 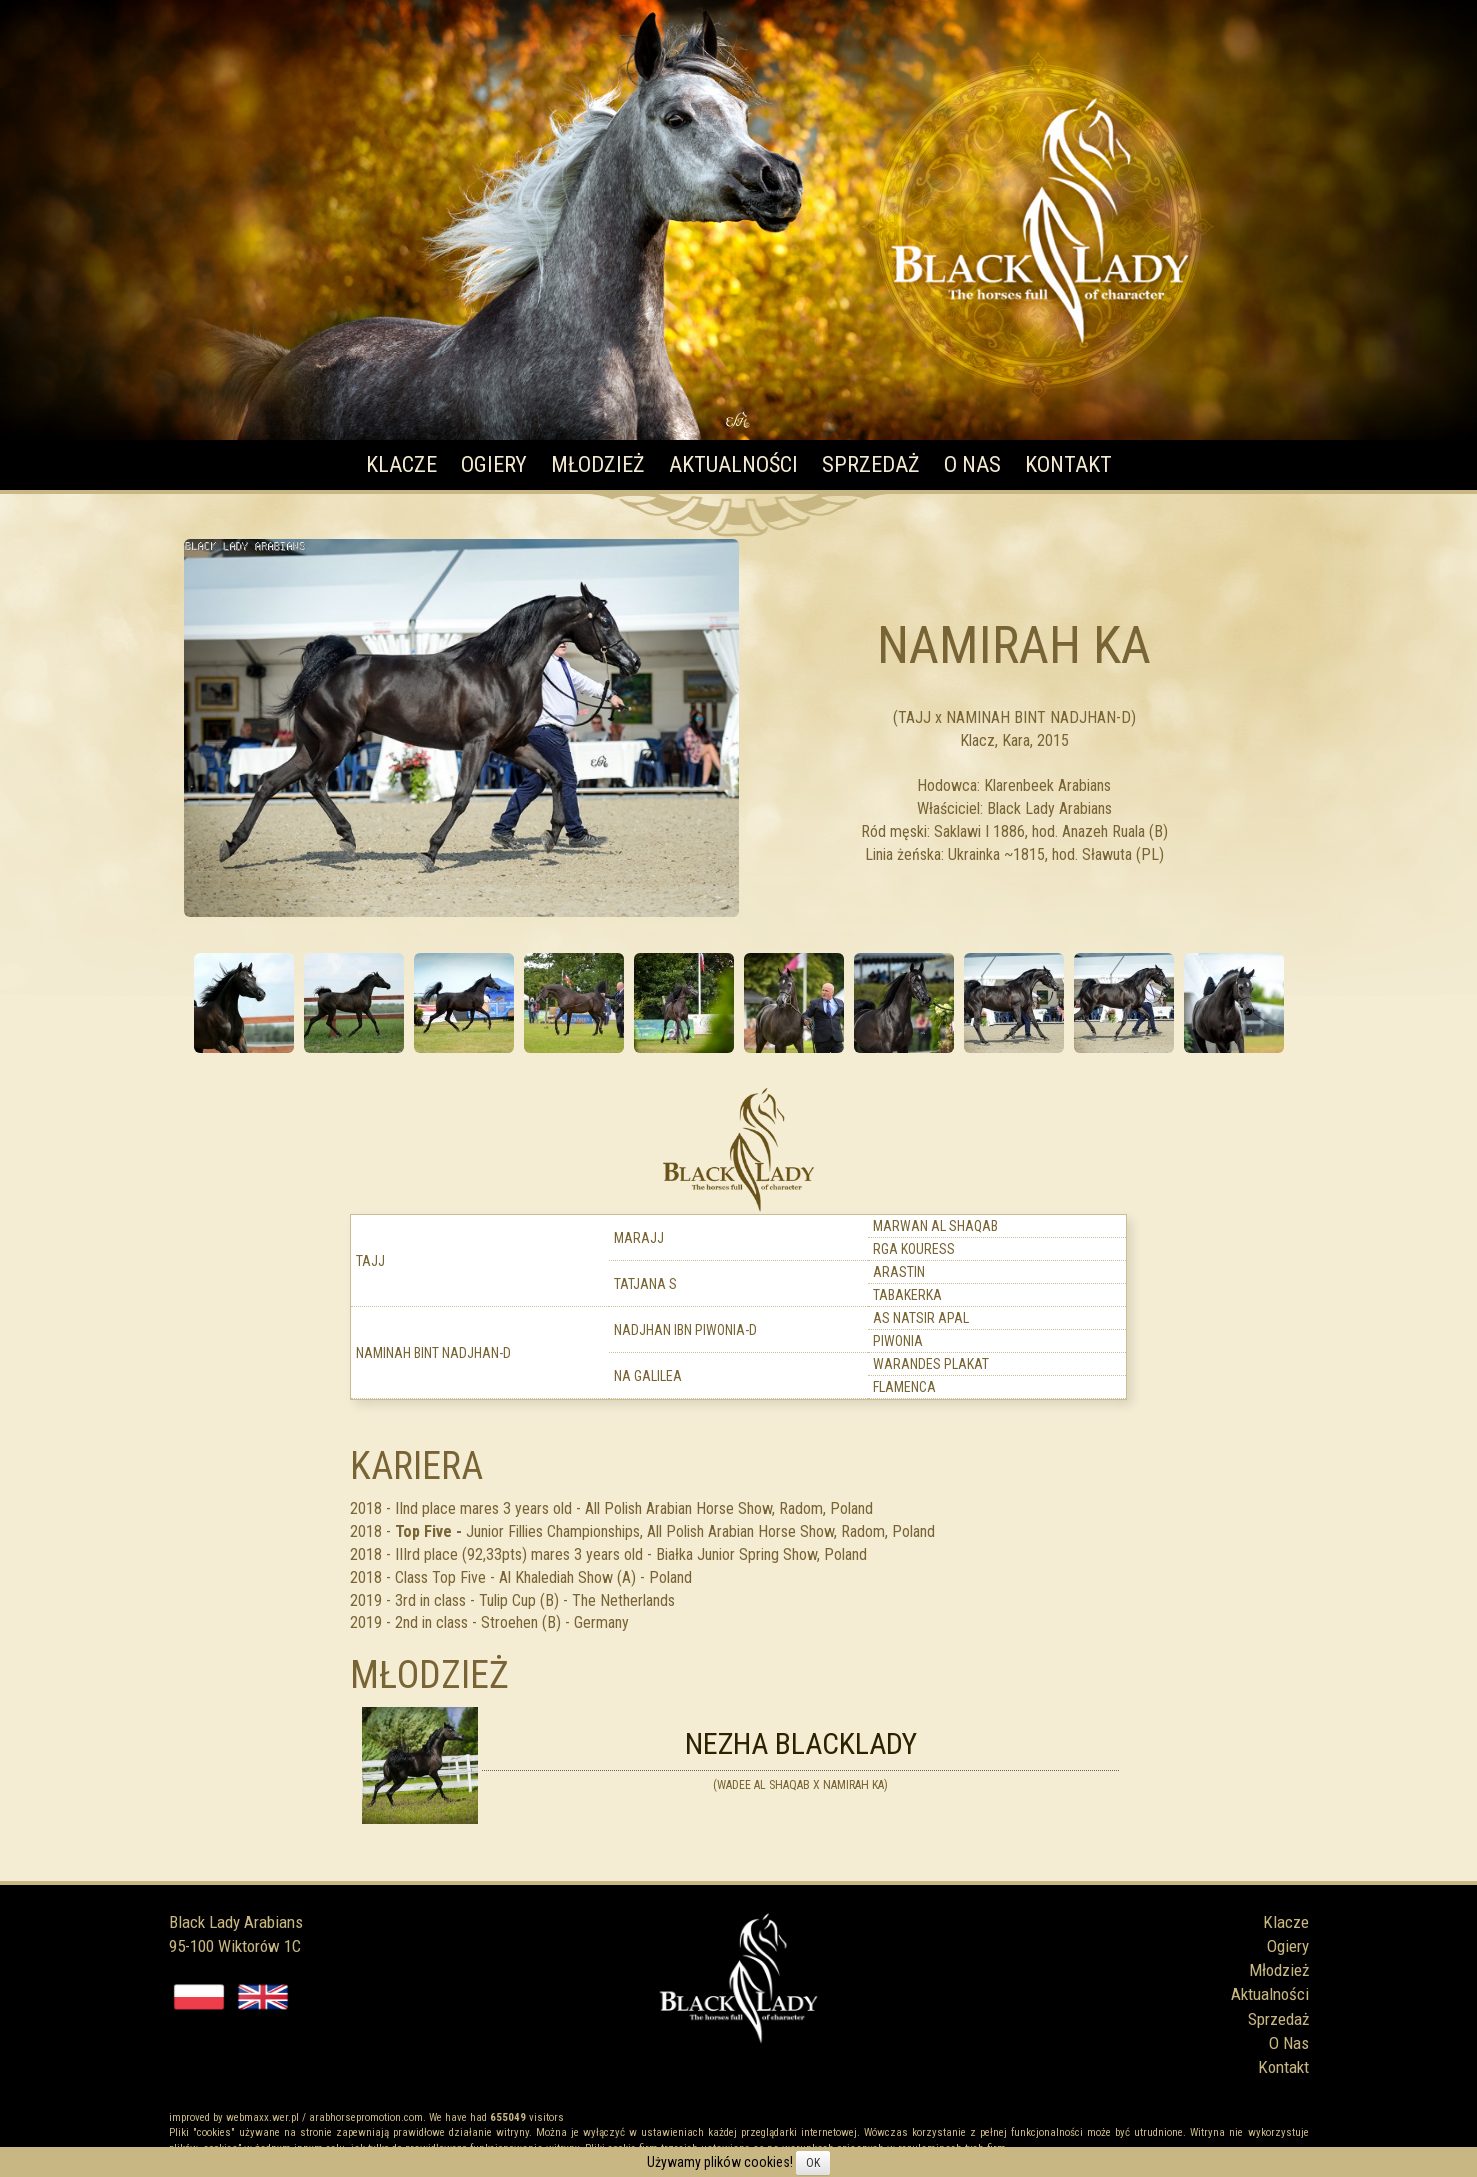 What do you see at coordinates (813, 2163) in the screenshot?
I see `OK` at bounding box center [813, 2163].